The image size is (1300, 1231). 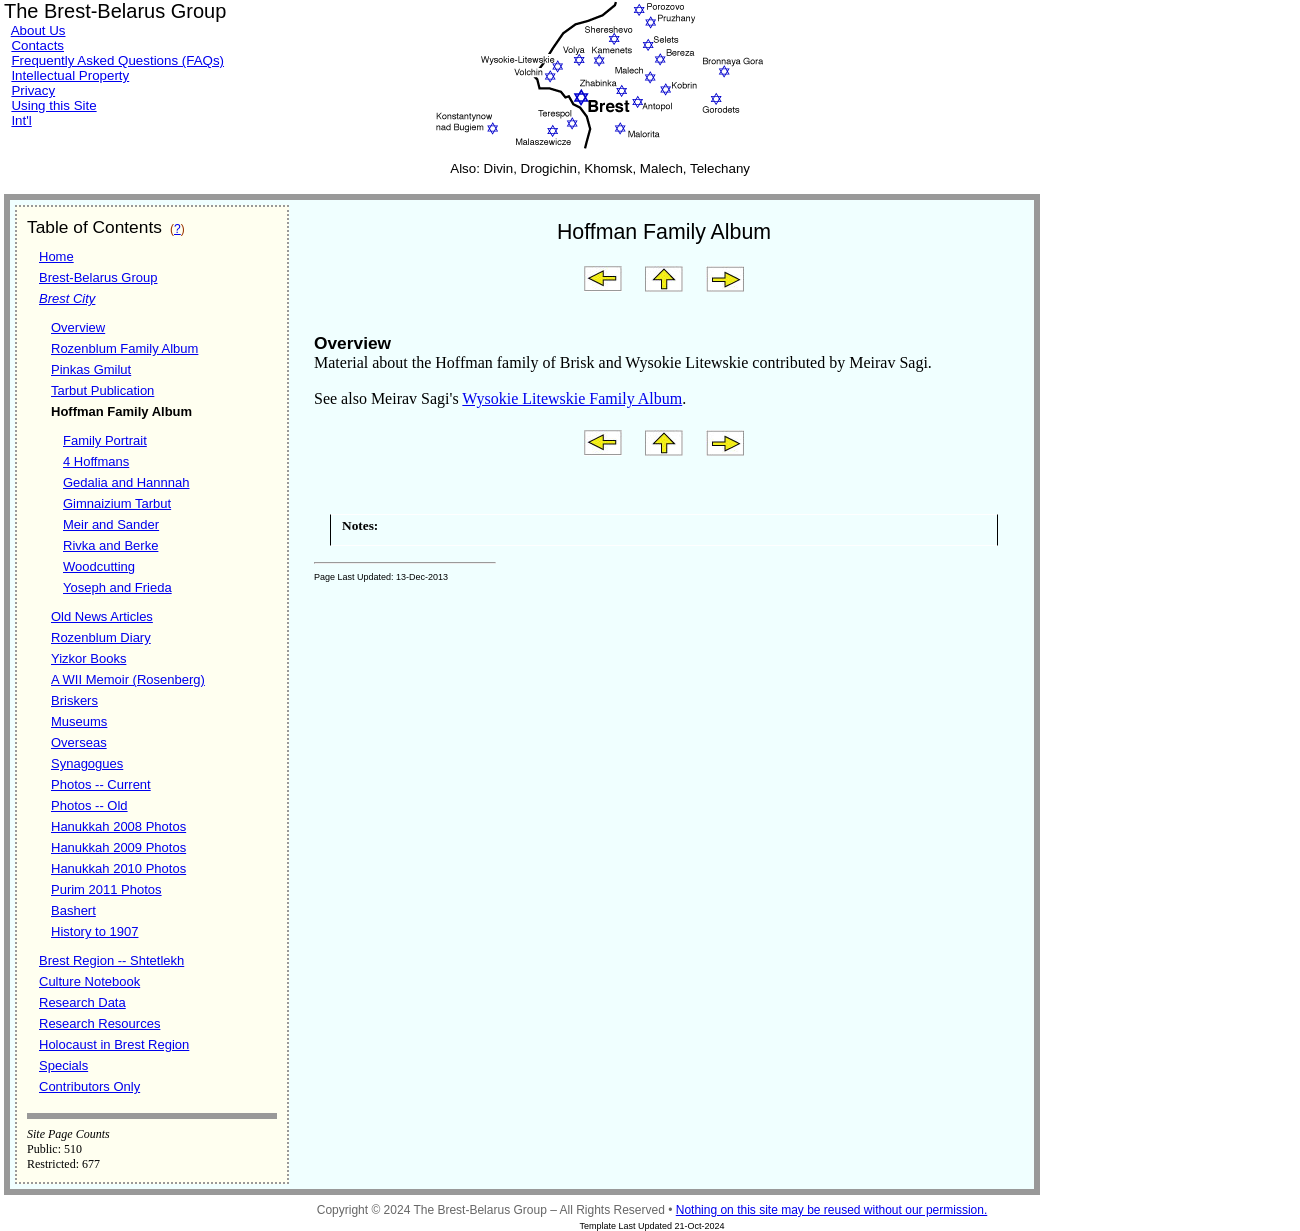 What do you see at coordinates (70, 75) in the screenshot?
I see `Intellectual Property` at bounding box center [70, 75].